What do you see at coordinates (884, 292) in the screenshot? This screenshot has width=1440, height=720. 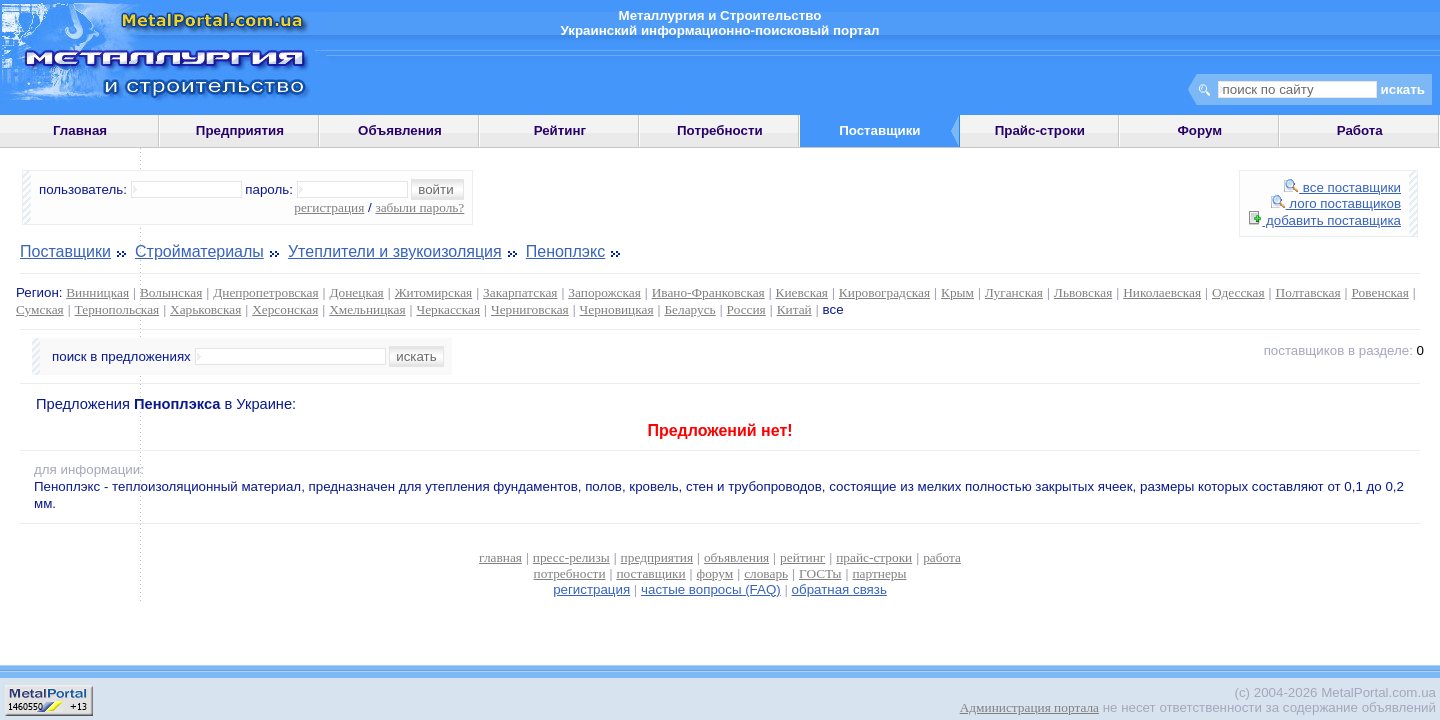 I see `Кировоградская` at bounding box center [884, 292].